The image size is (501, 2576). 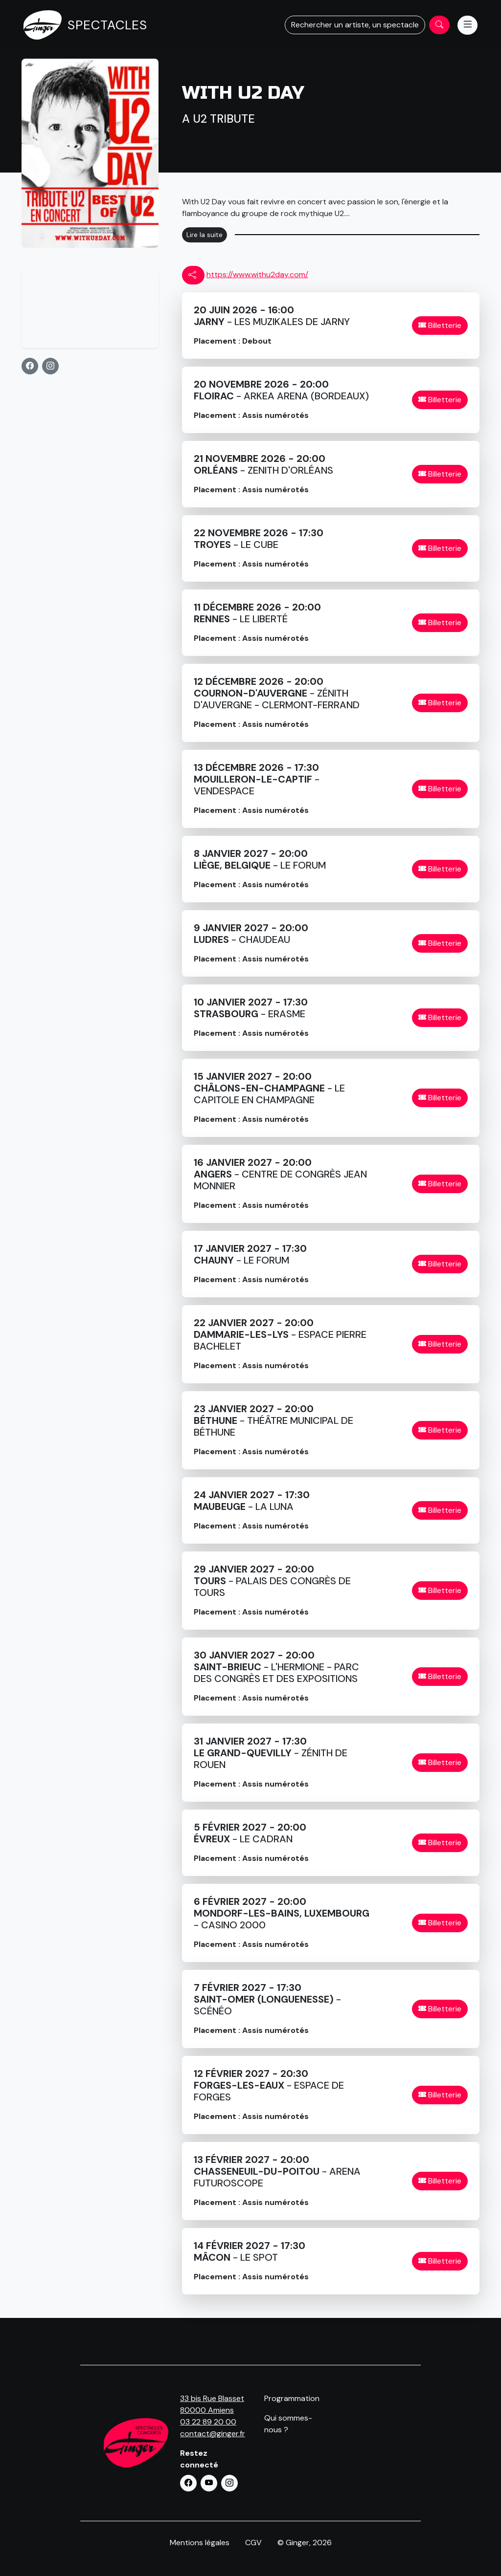 I want to click on contact@ginger.fr, so click(x=212, y=2433).